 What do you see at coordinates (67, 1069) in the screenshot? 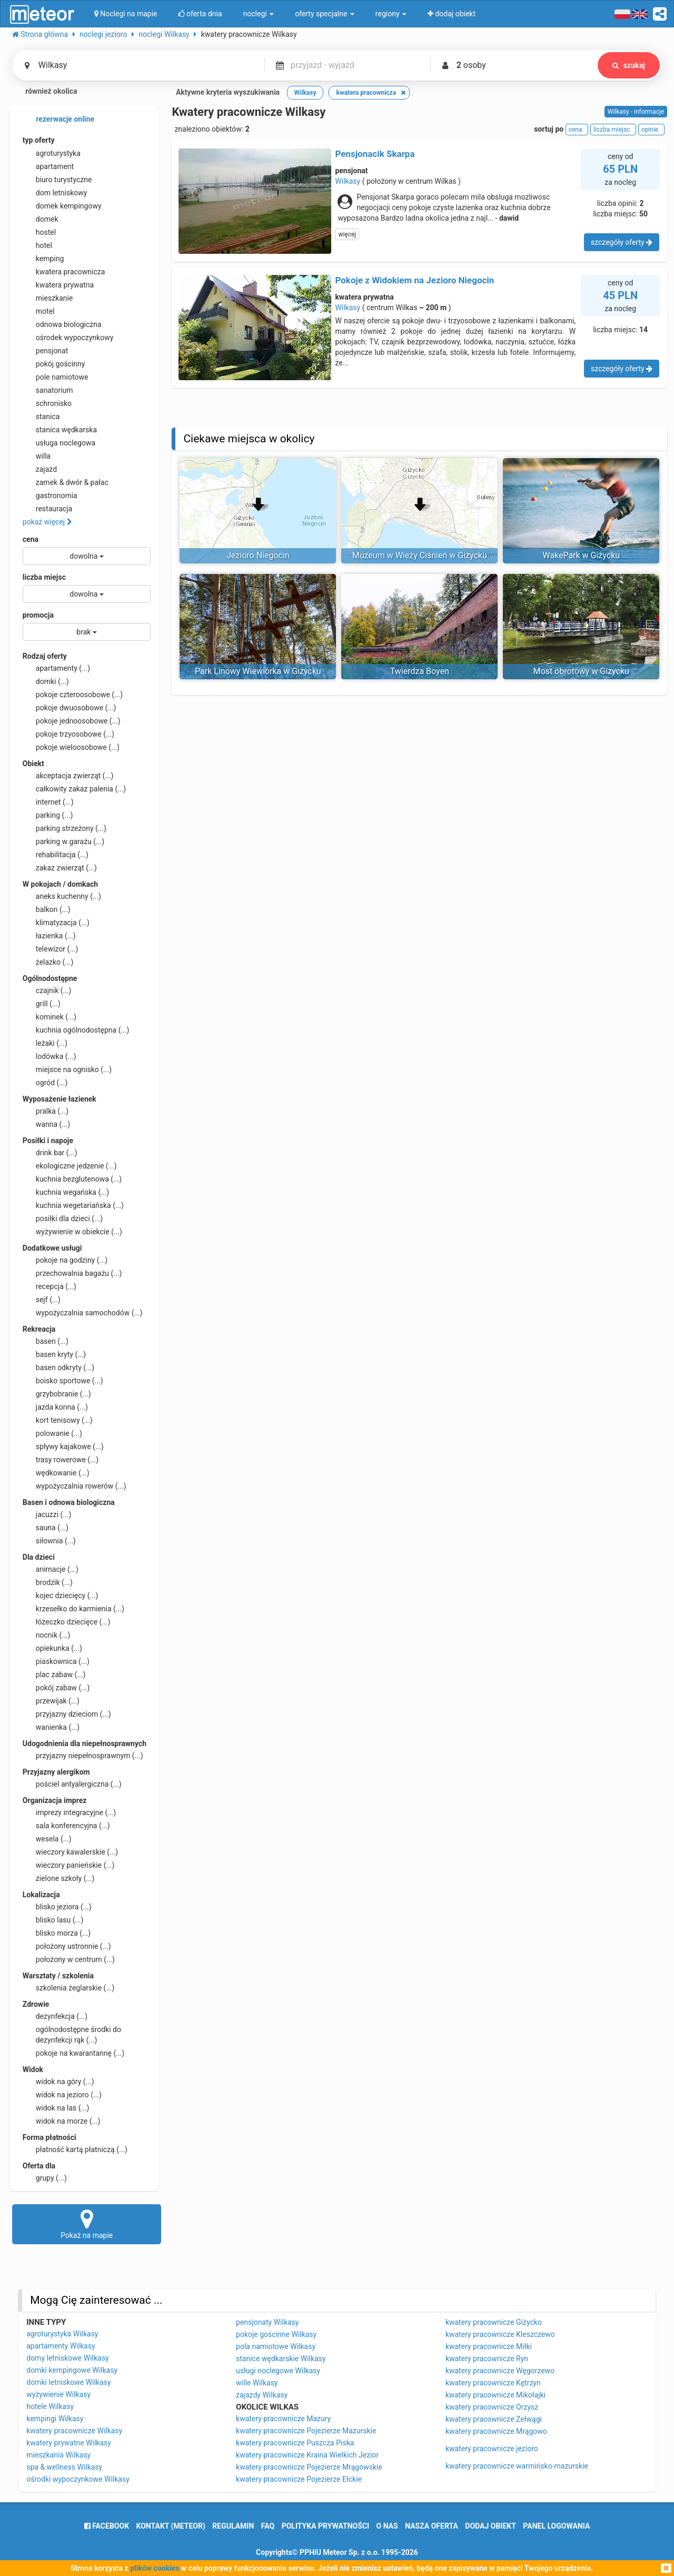
I see `miejsce na ognisko` at bounding box center [67, 1069].